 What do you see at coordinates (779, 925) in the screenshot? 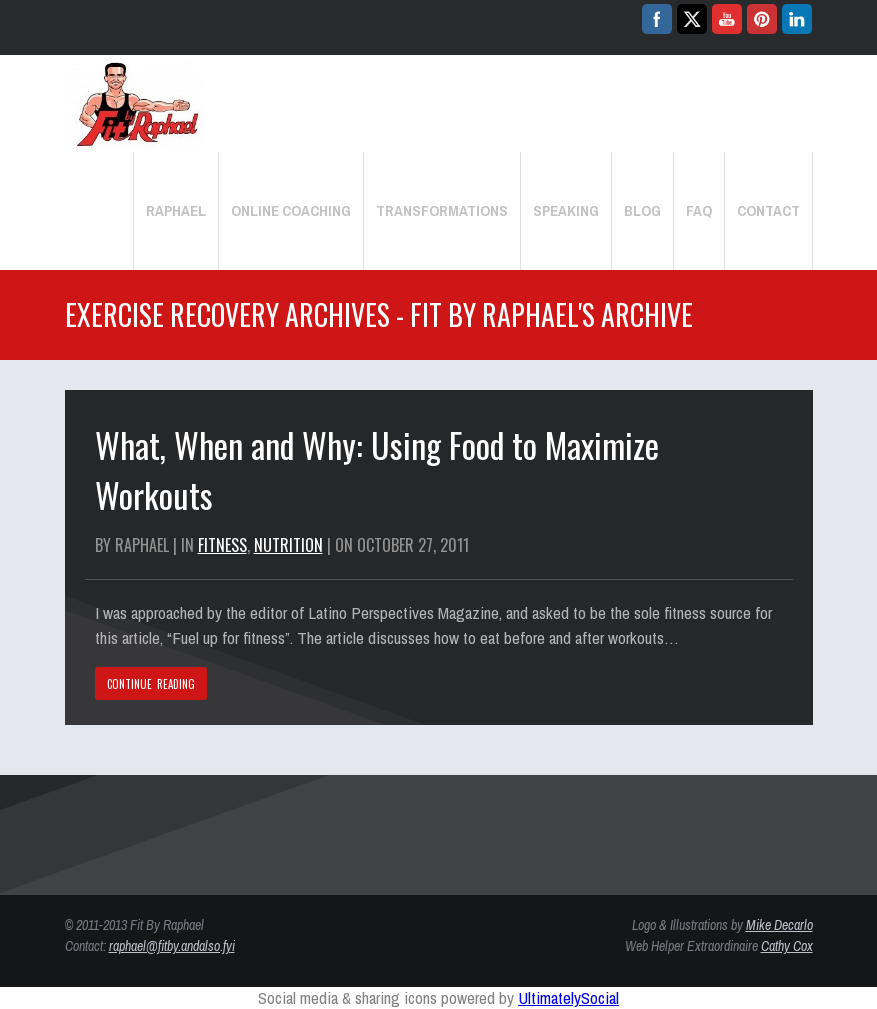
I see `Mike Decarlo` at bounding box center [779, 925].